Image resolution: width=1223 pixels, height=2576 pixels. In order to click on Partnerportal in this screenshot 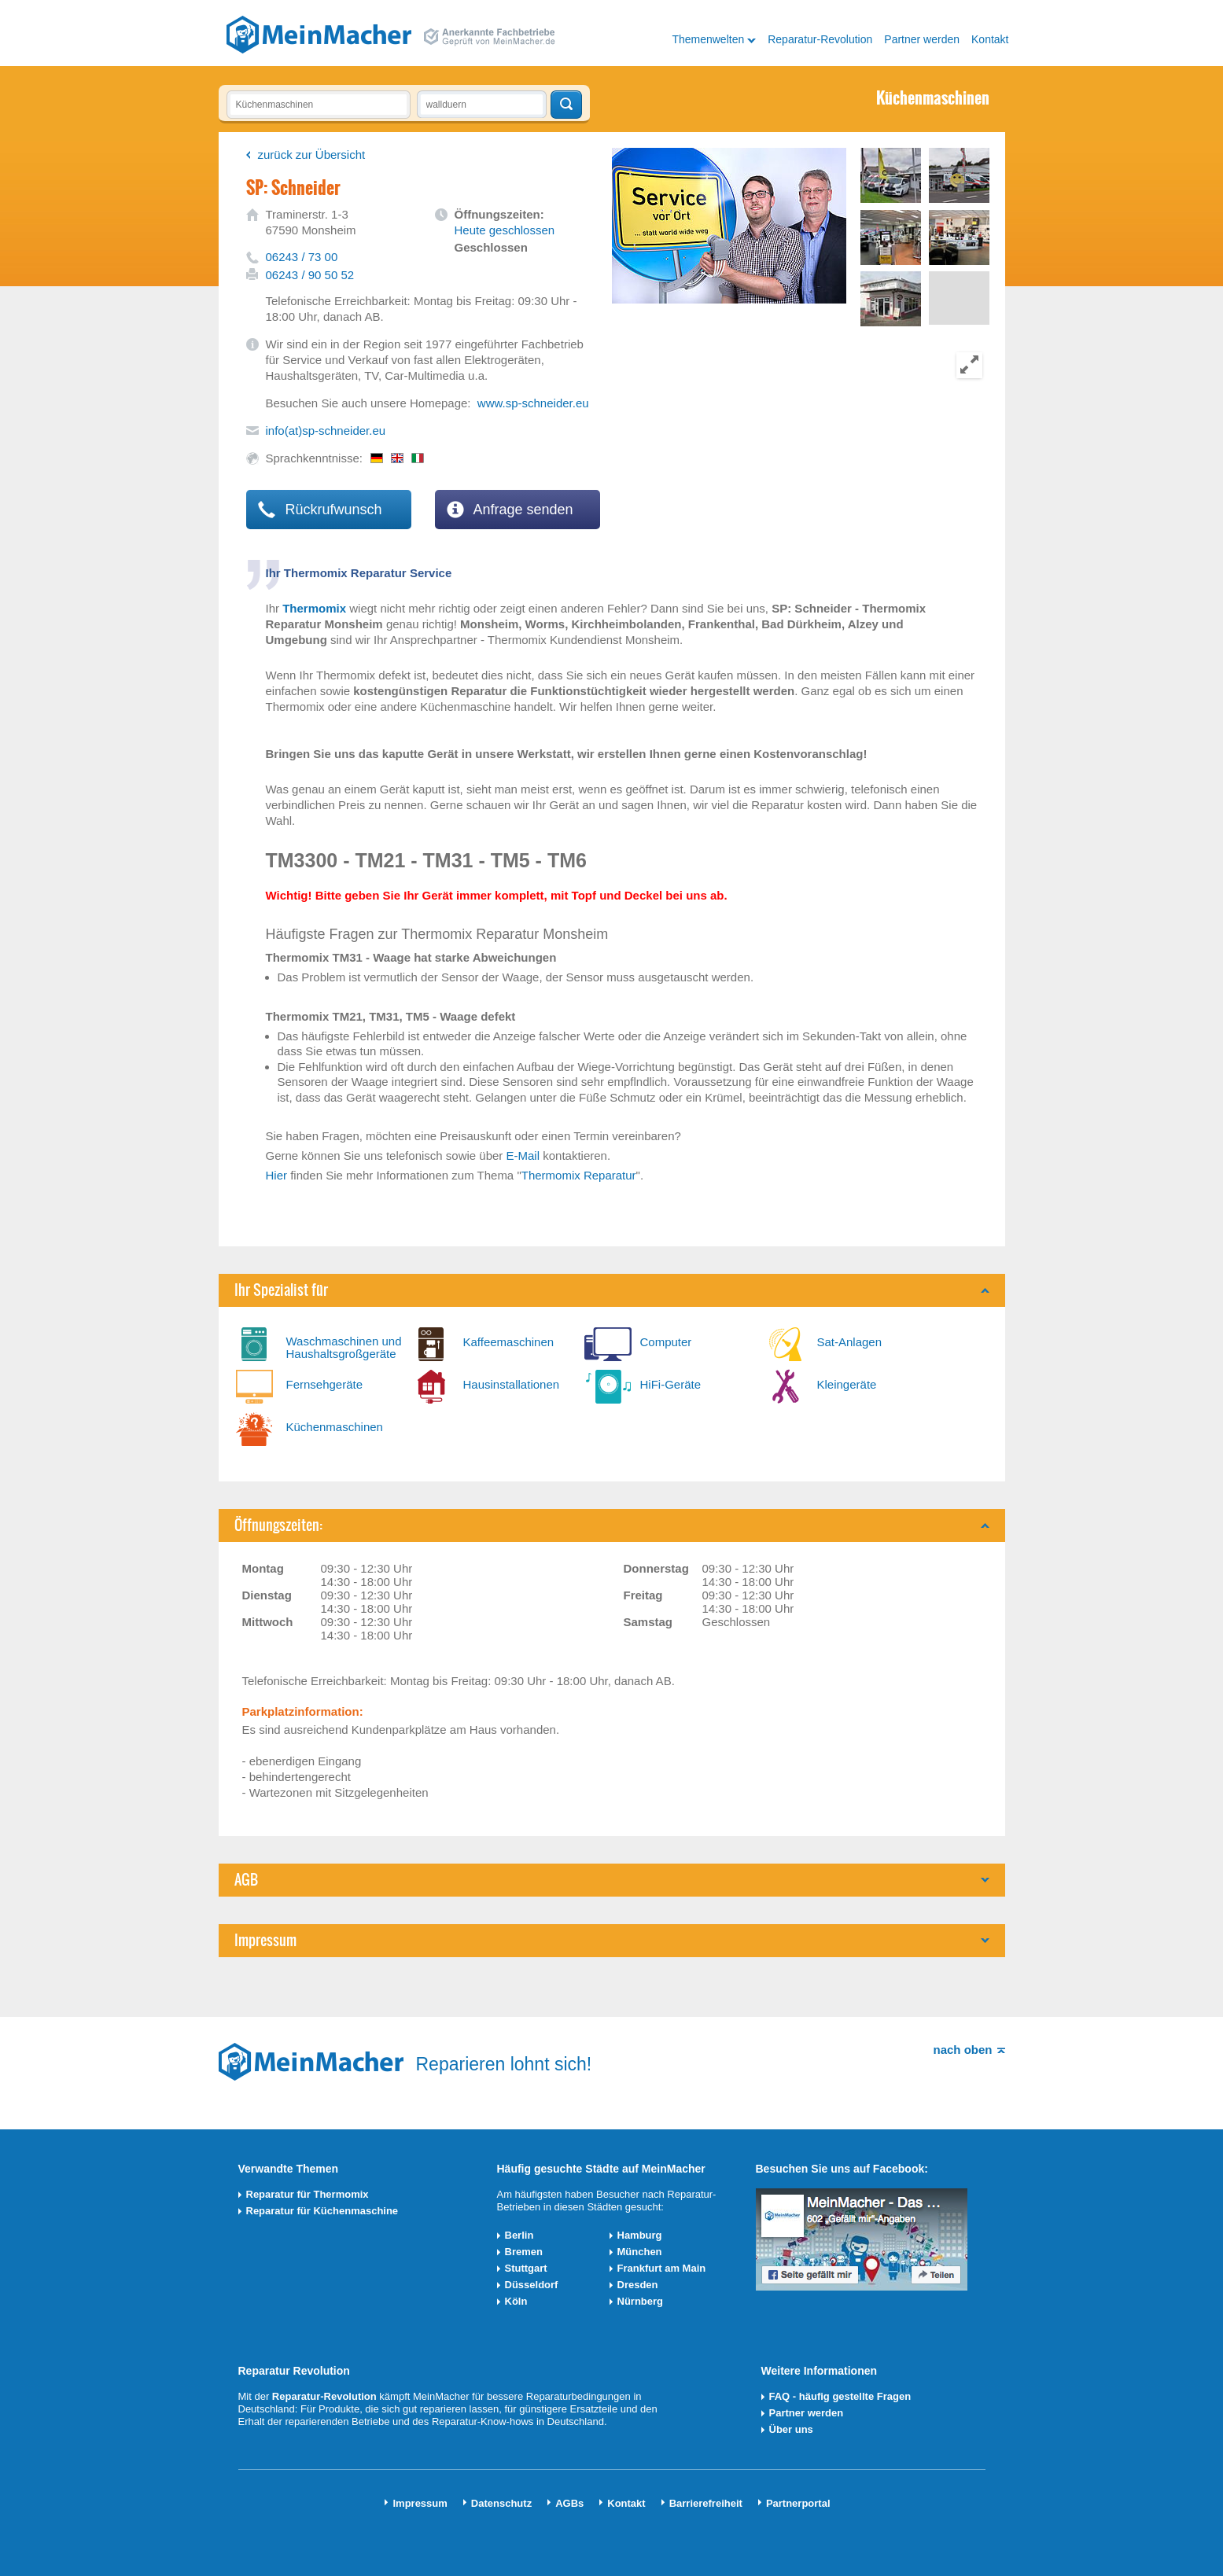, I will do `click(798, 2503)`.